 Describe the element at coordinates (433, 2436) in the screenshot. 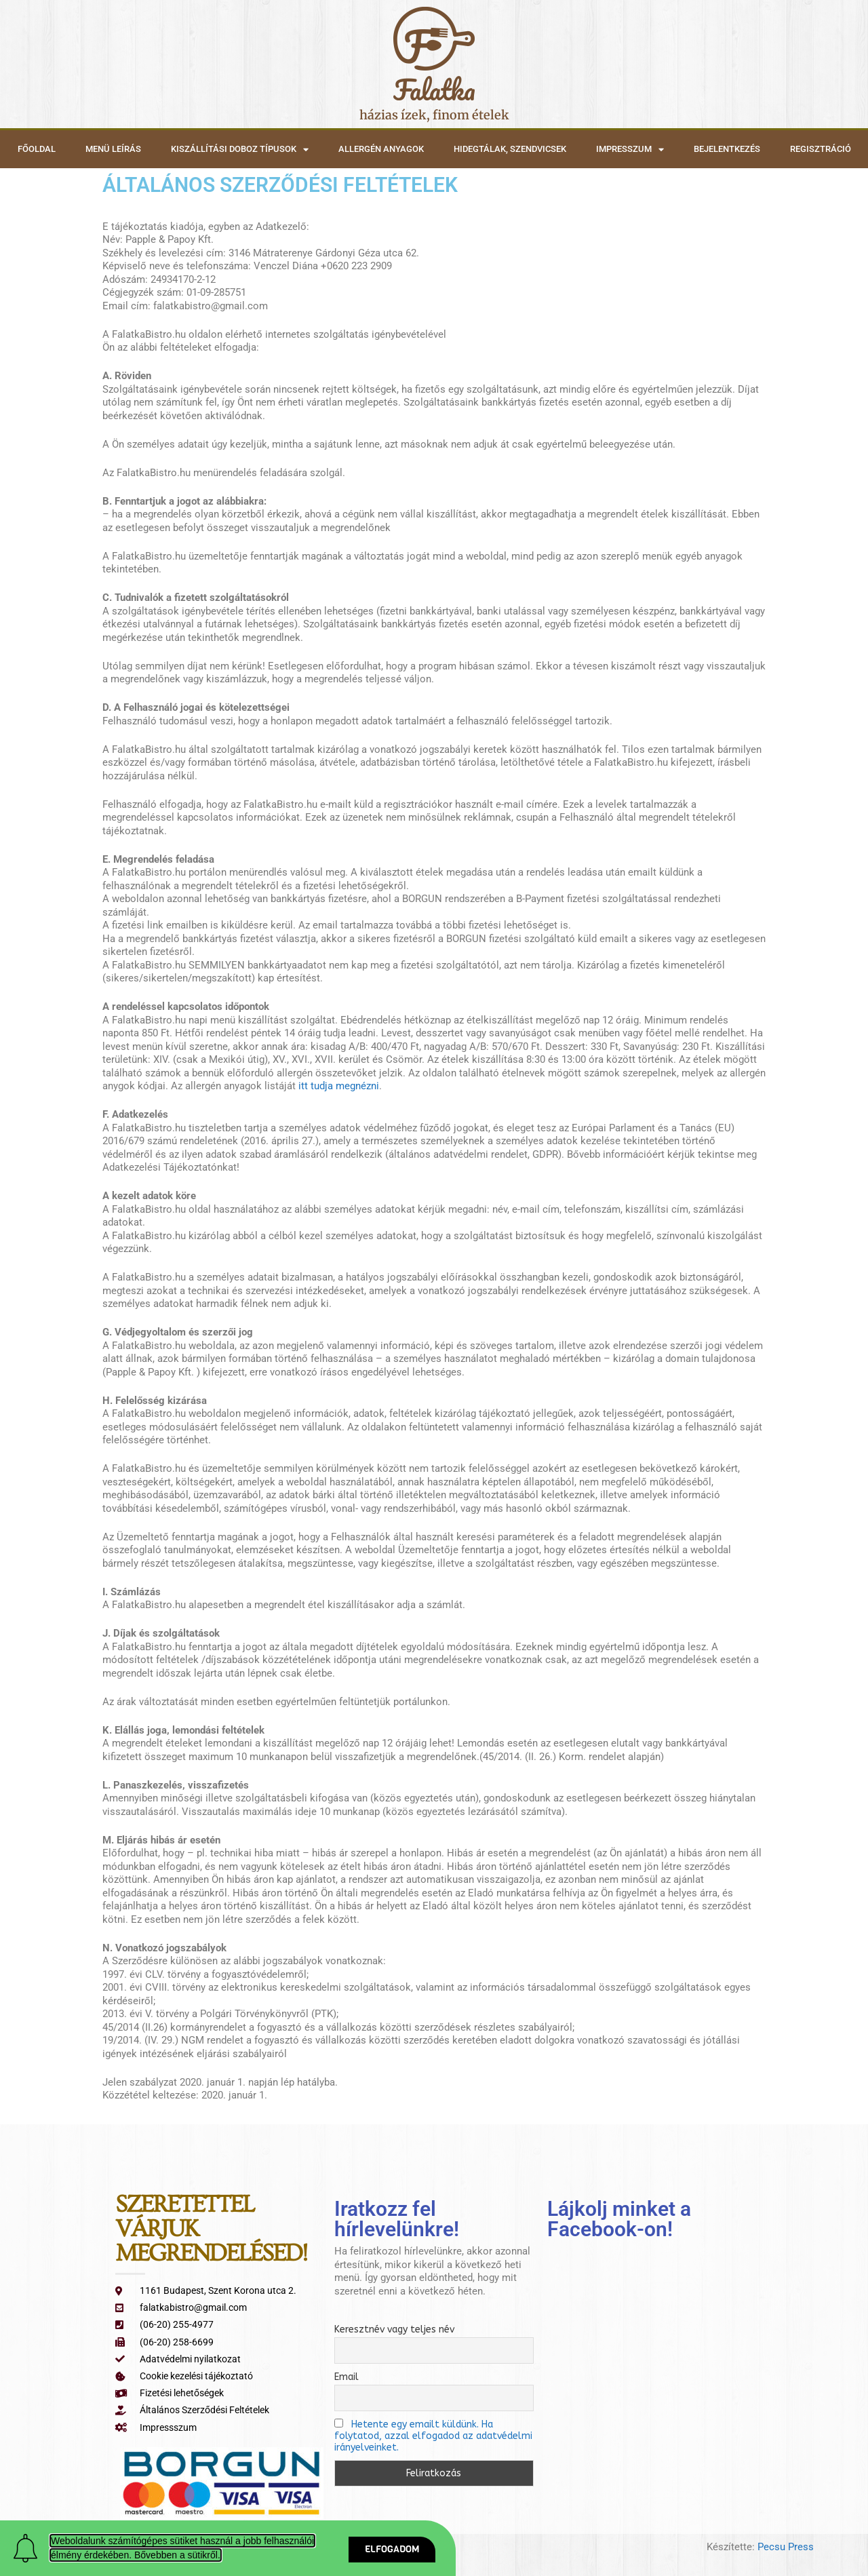

I see `Hetente egy emailt küldünk. Ha folytatod, azzal elfogadod az adatvédelmi irányelveinket.` at that location.